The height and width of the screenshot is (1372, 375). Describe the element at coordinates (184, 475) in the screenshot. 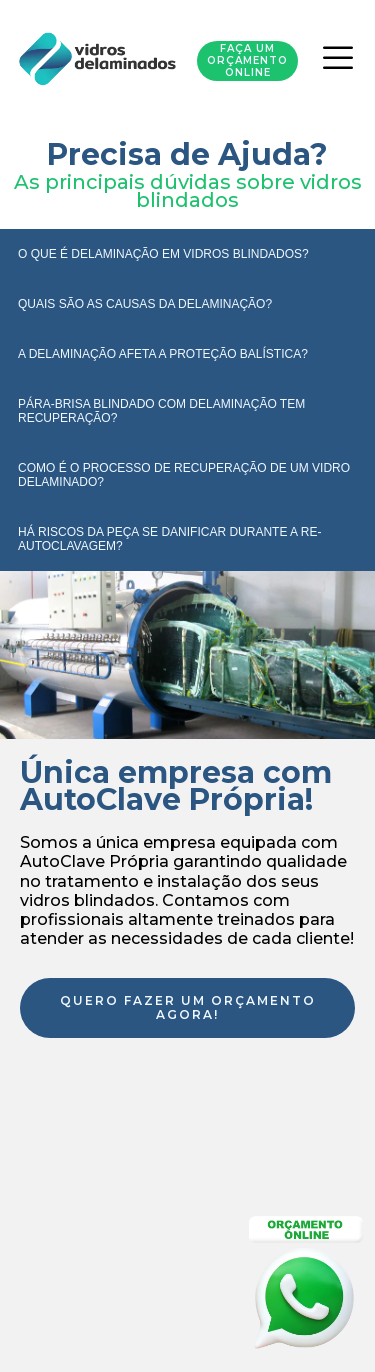

I see `COMO É O PROCESSO DE RECUPERAÇÃO DE UM VIDRO DELAMINADO?` at that location.